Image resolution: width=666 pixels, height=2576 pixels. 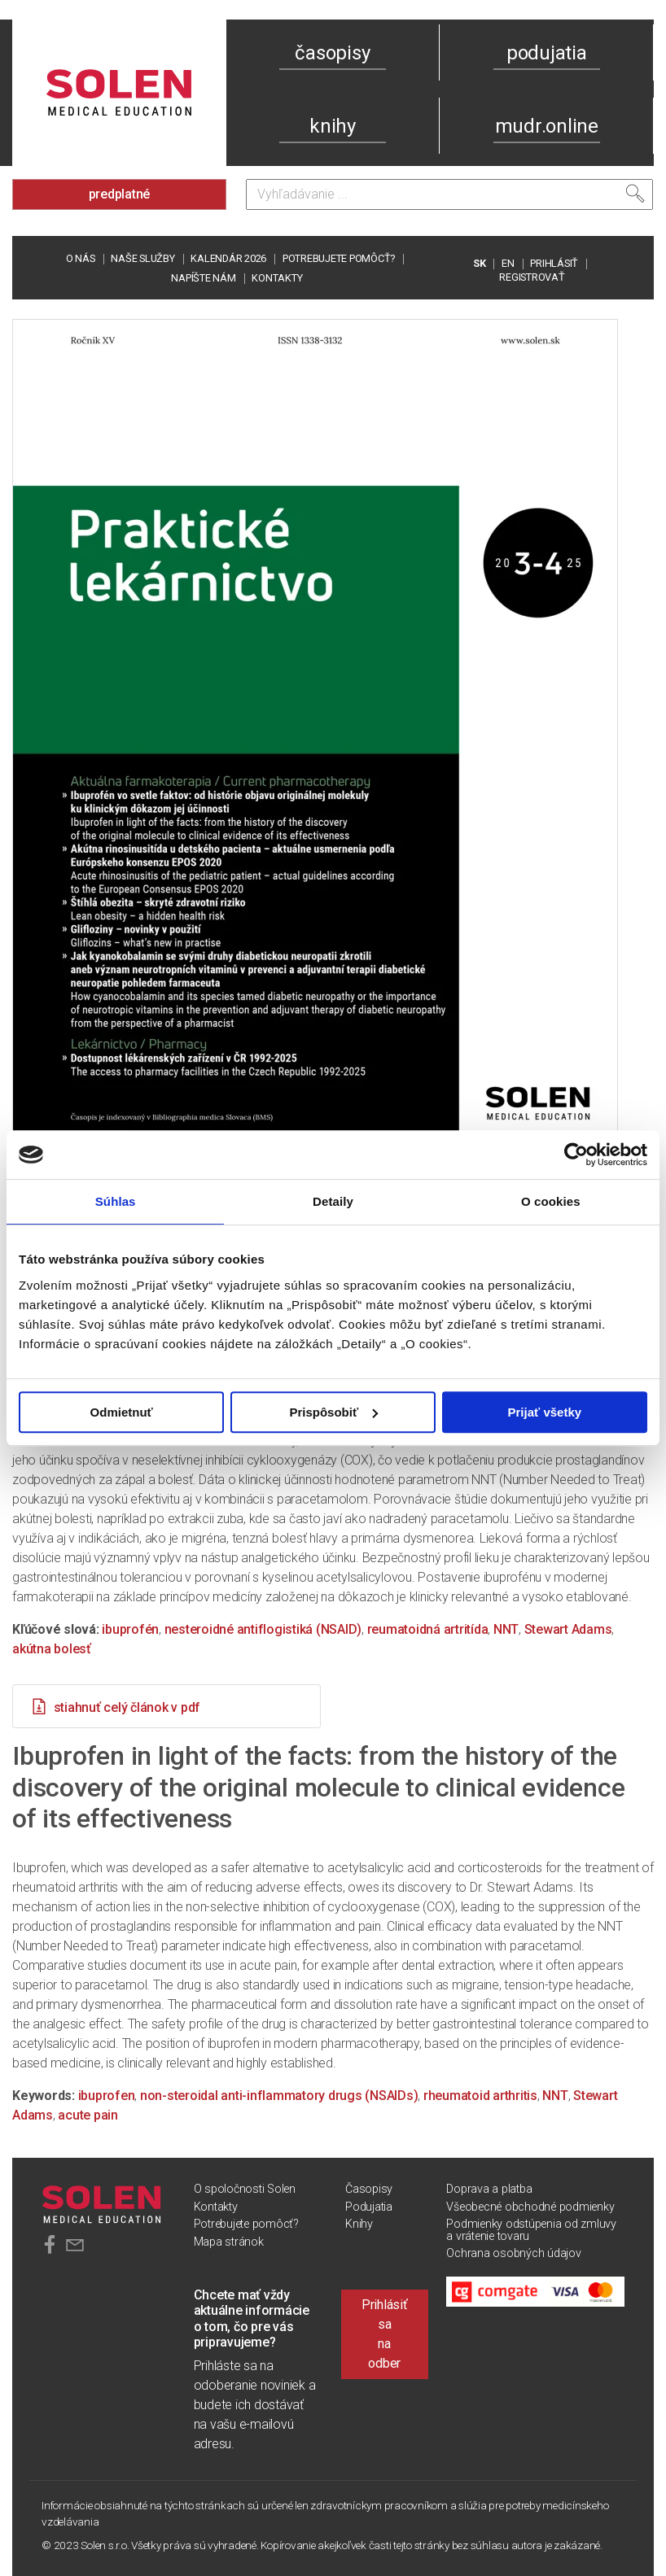 What do you see at coordinates (368, 2207) in the screenshot?
I see `Podujatia` at bounding box center [368, 2207].